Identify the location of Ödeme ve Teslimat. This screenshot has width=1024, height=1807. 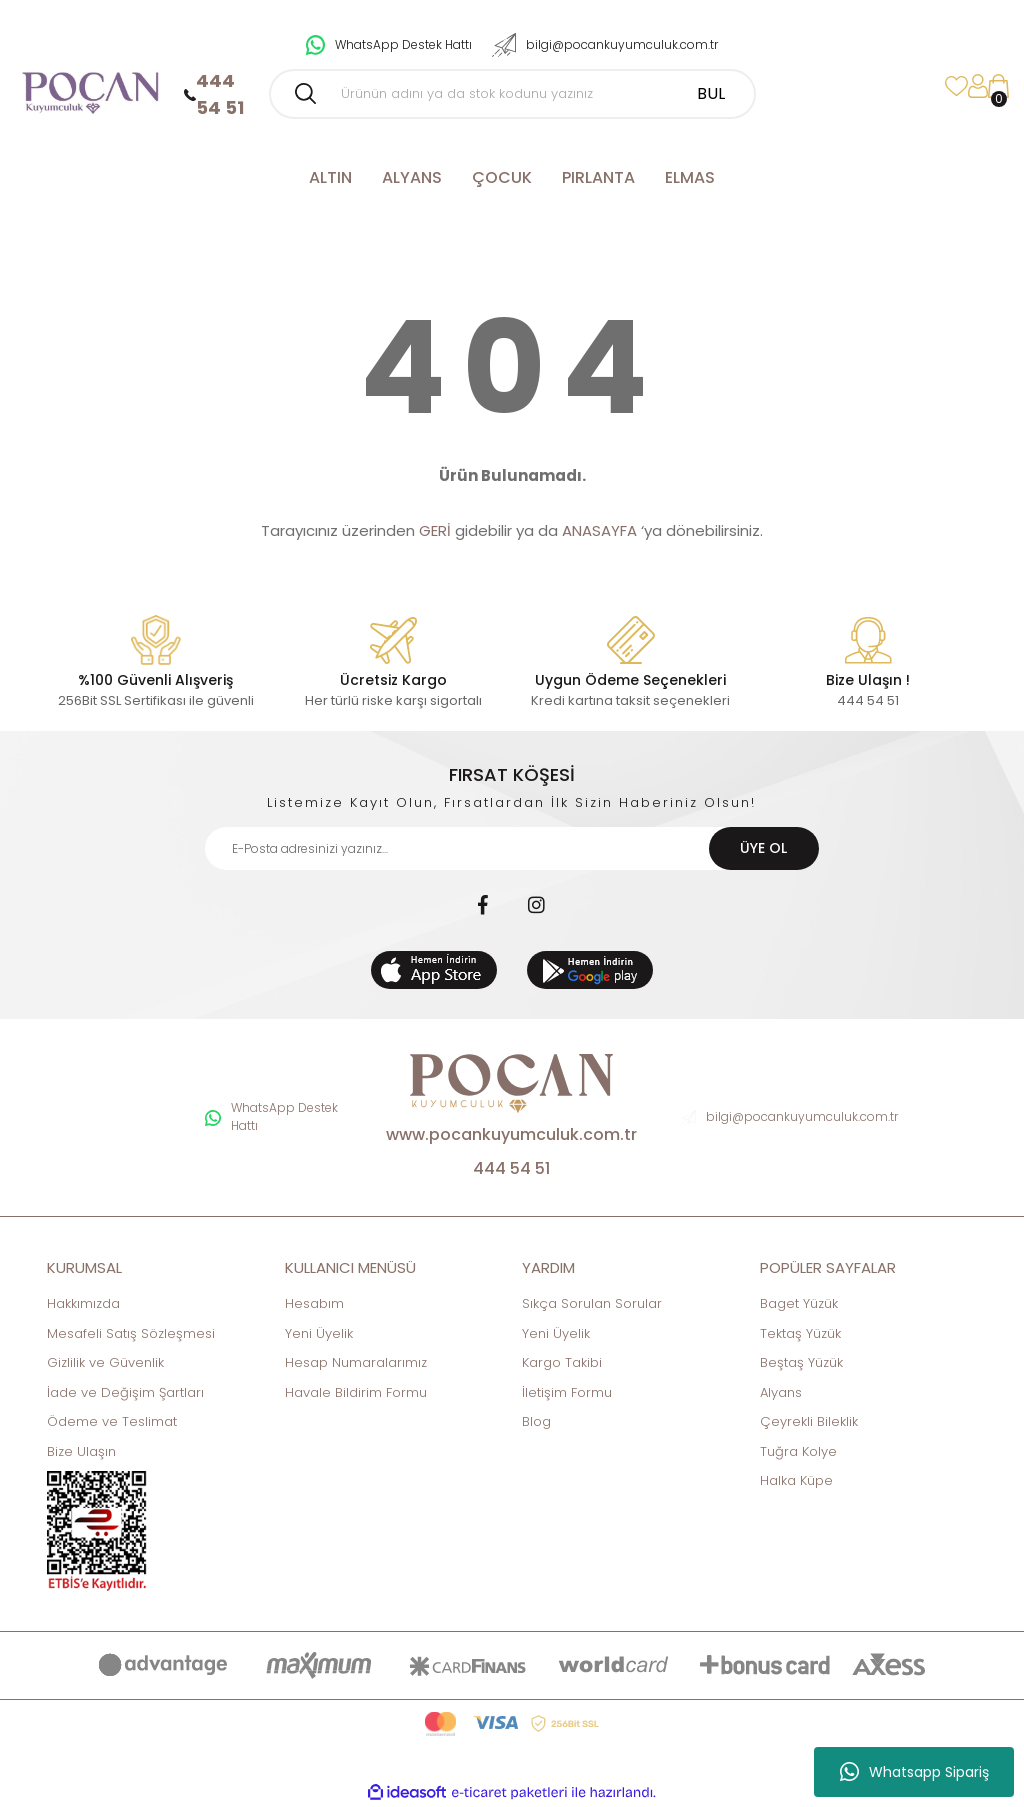
(112, 1421).